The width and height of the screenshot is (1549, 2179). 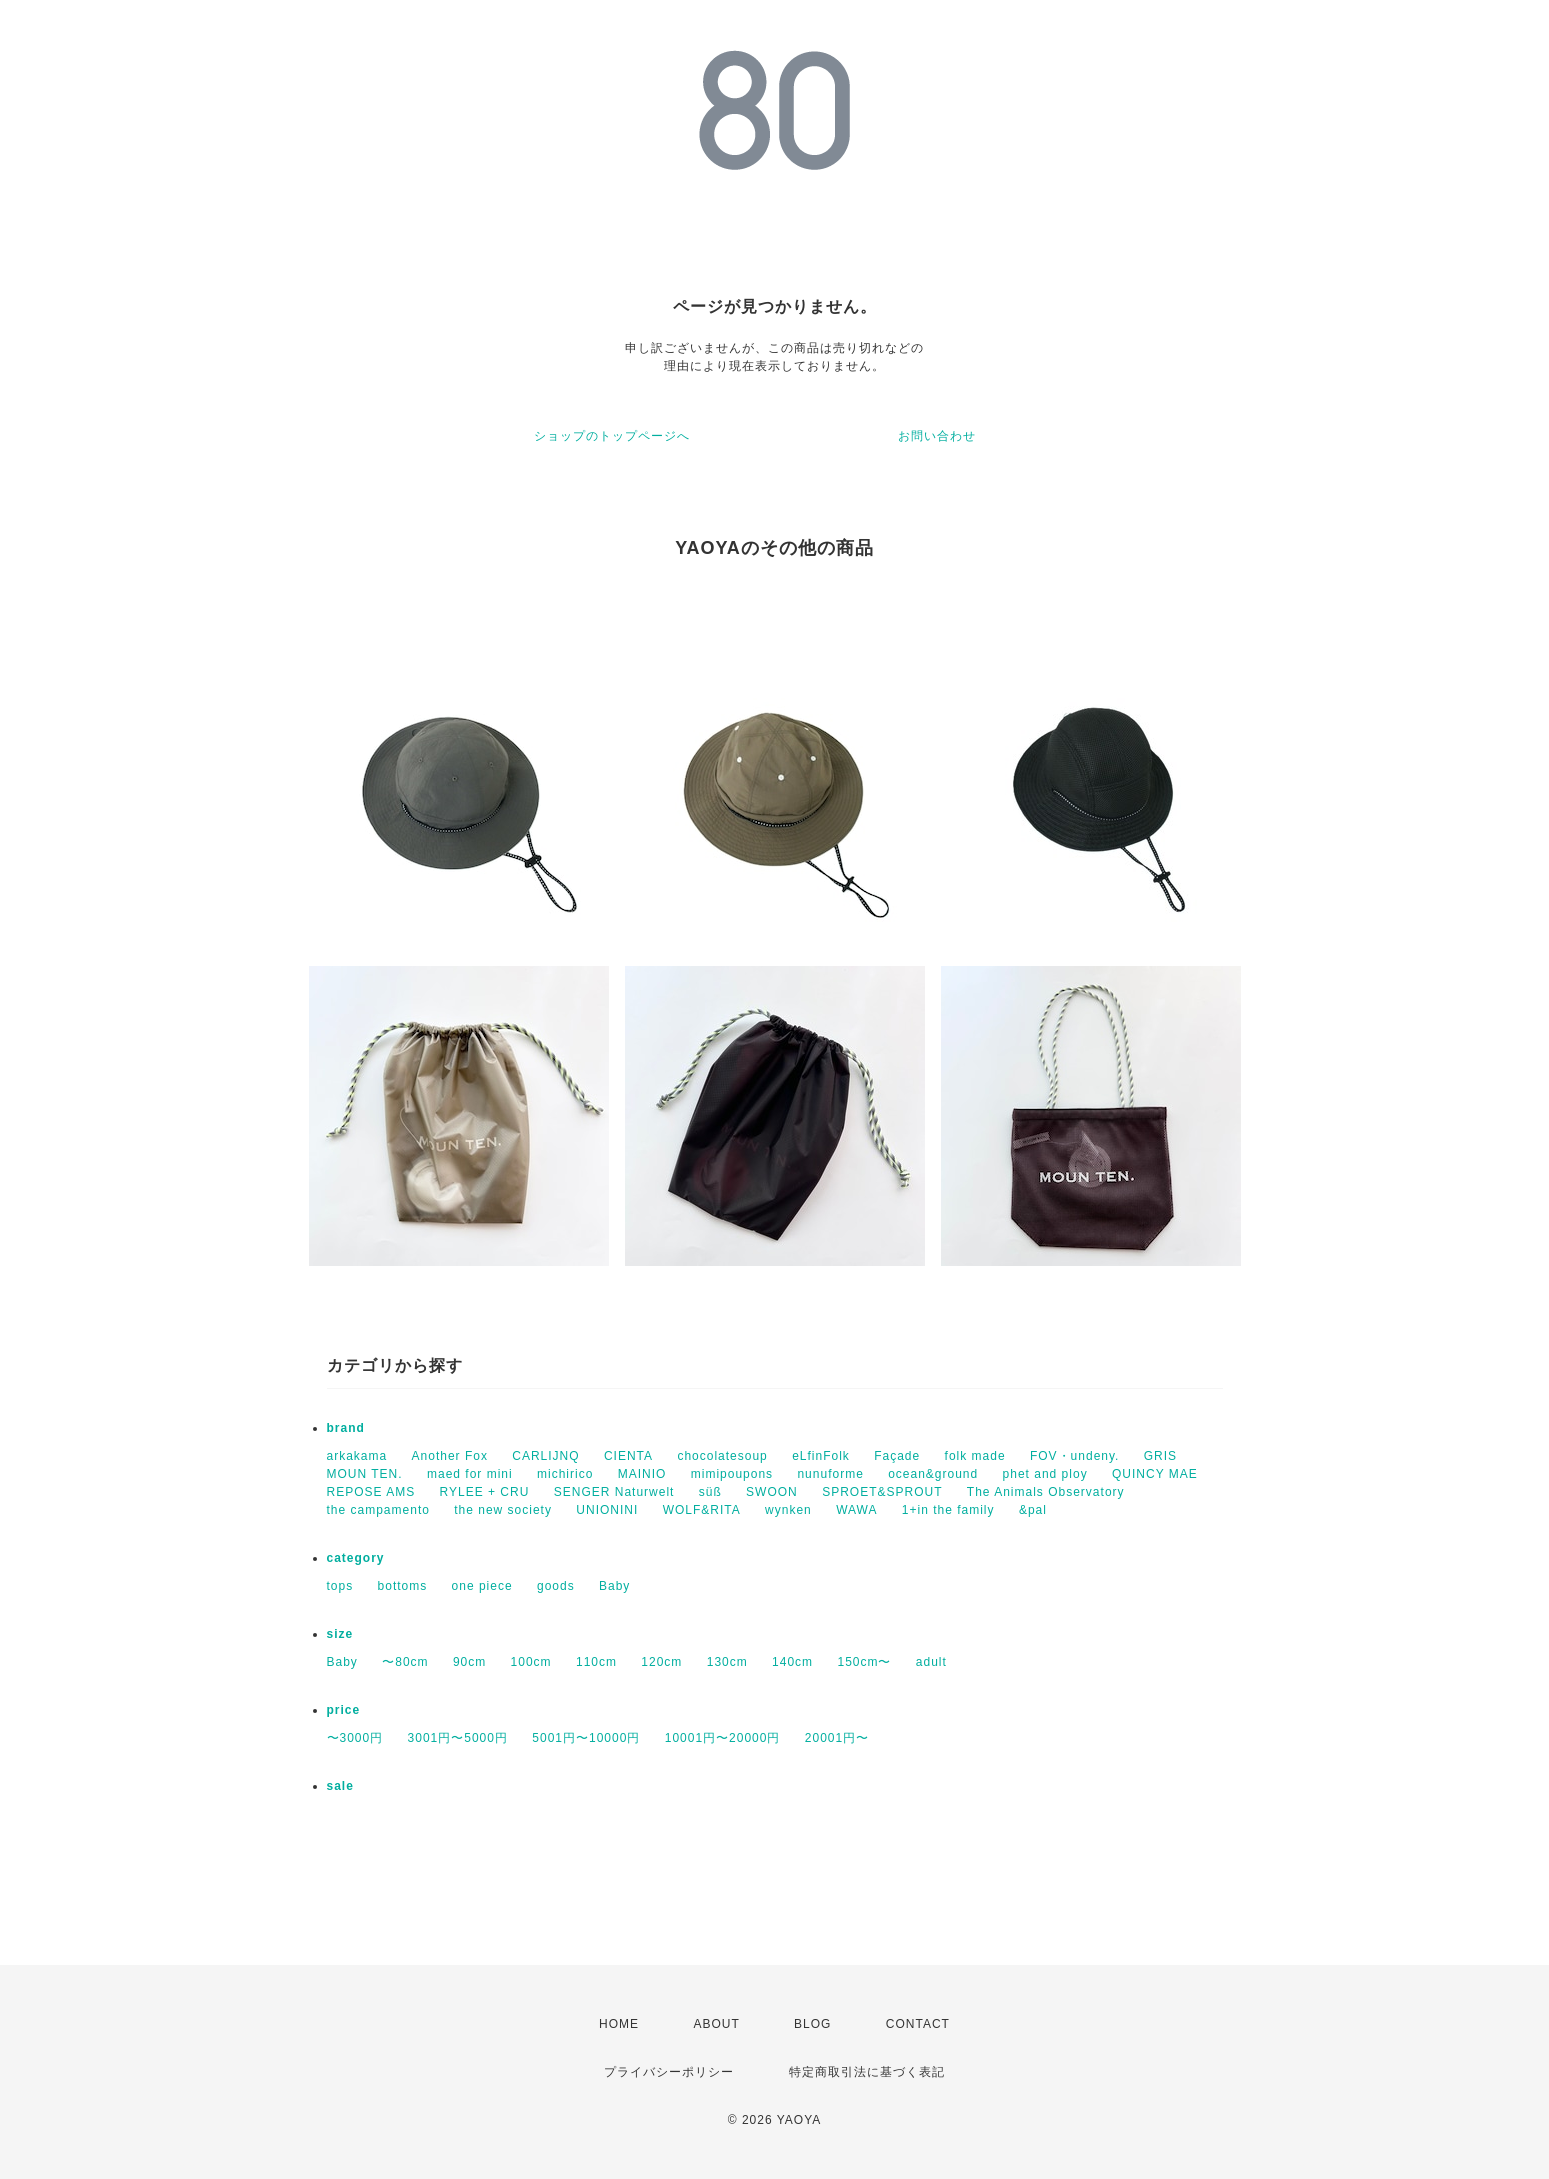 What do you see at coordinates (867, 2072) in the screenshot?
I see `特定商取引法に基づく表記` at bounding box center [867, 2072].